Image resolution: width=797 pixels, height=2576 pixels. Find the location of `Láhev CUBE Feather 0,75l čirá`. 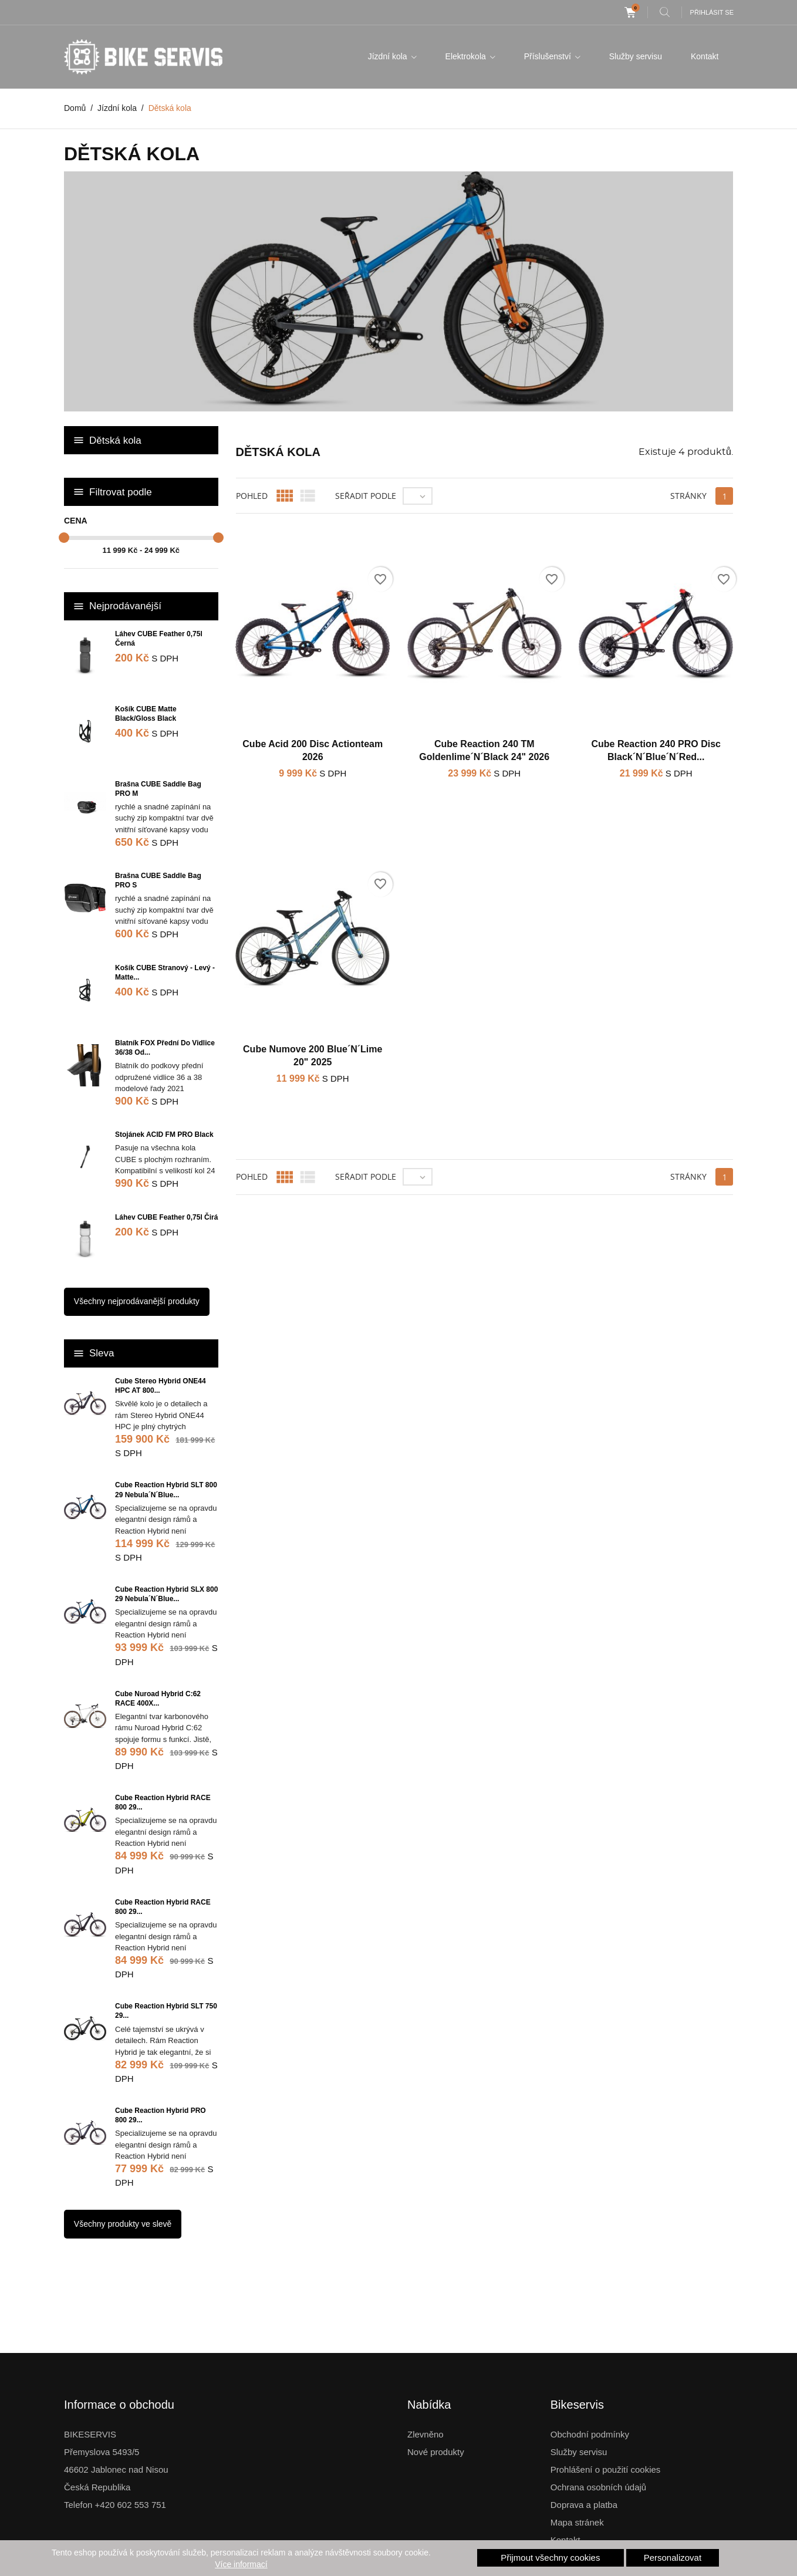

Láhev CUBE Feather 0,75l čirá is located at coordinates (166, 1217).